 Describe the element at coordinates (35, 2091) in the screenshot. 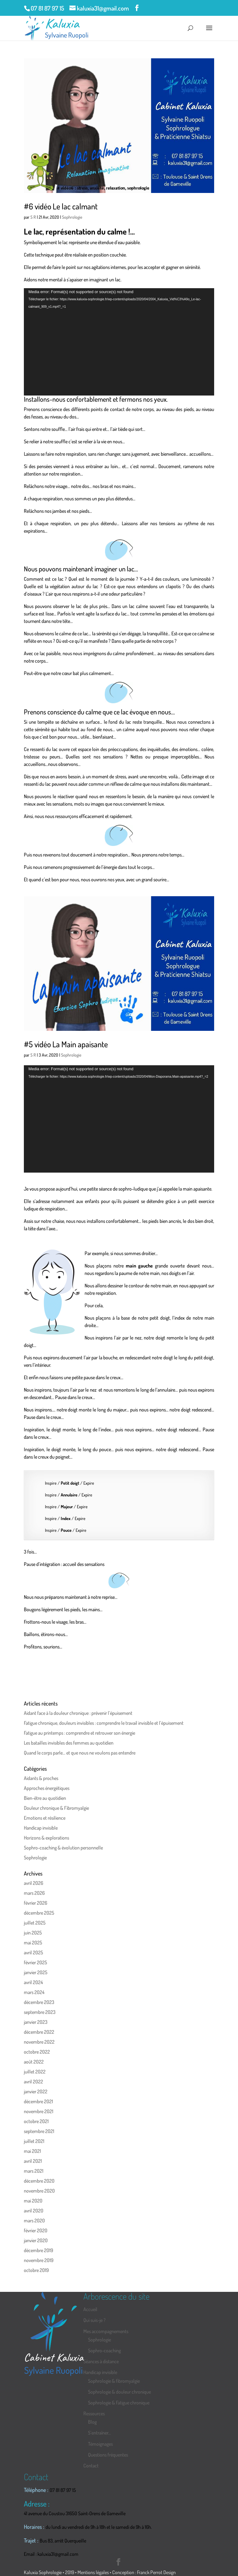

I see `janvier 2022` at that location.